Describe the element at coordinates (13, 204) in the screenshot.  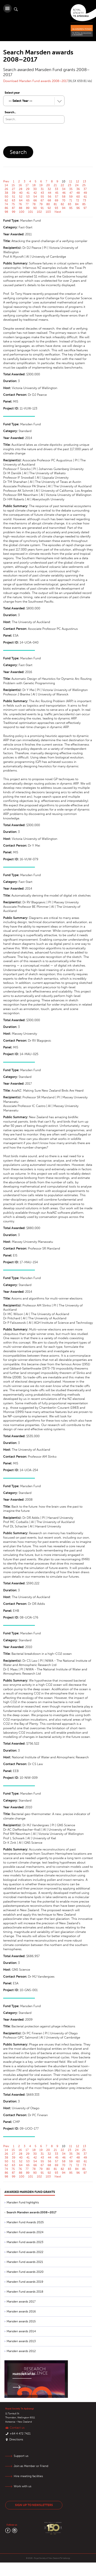
I see `75` at that location.